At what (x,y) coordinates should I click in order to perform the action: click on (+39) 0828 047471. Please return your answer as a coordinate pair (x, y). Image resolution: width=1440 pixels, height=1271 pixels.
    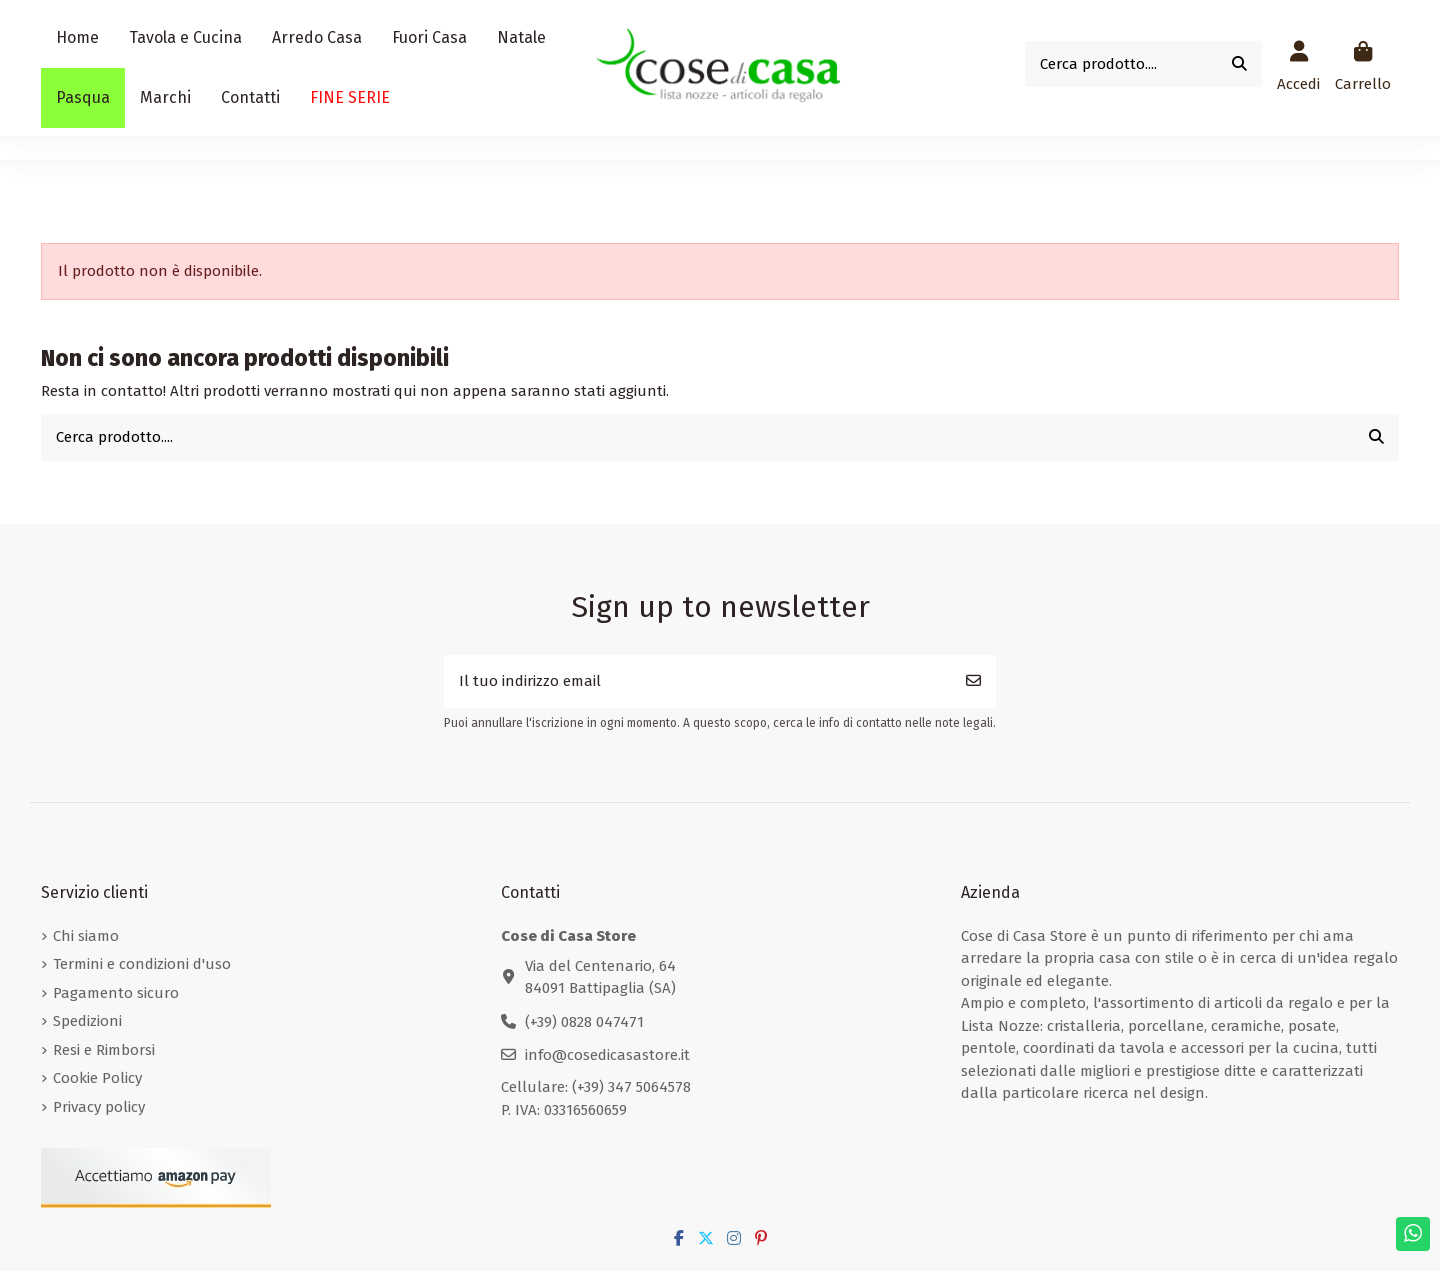
    Looking at the image, I should click on (584, 1022).